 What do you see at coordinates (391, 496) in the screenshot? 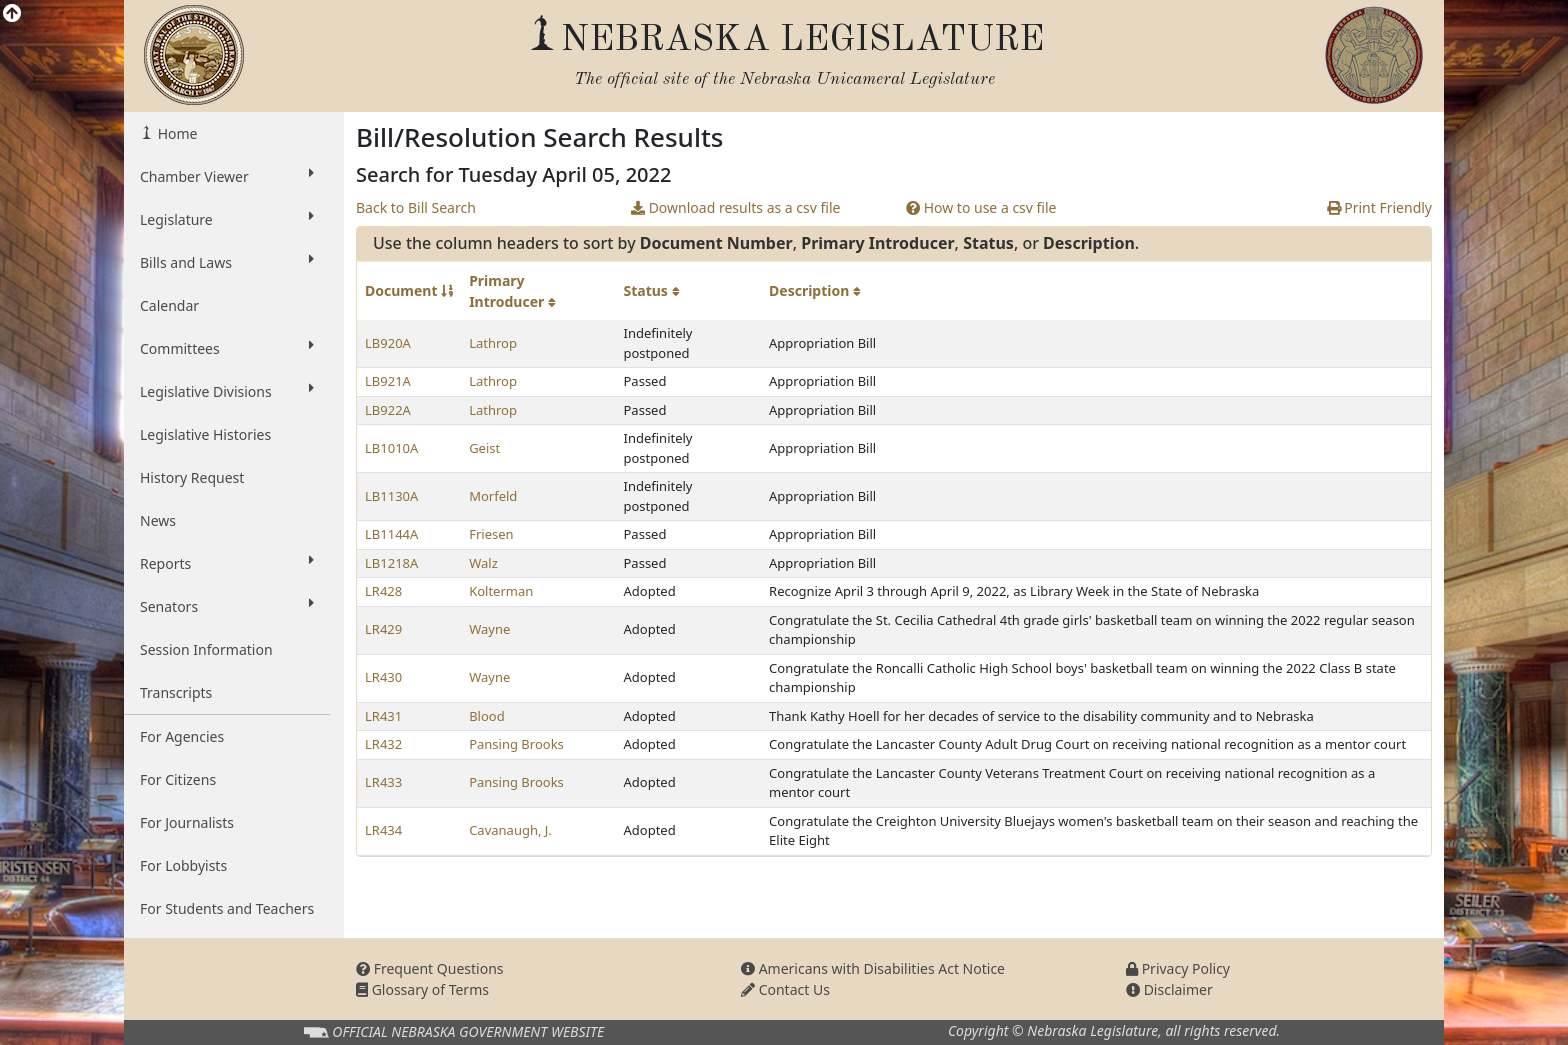
I see `LB1130A` at bounding box center [391, 496].